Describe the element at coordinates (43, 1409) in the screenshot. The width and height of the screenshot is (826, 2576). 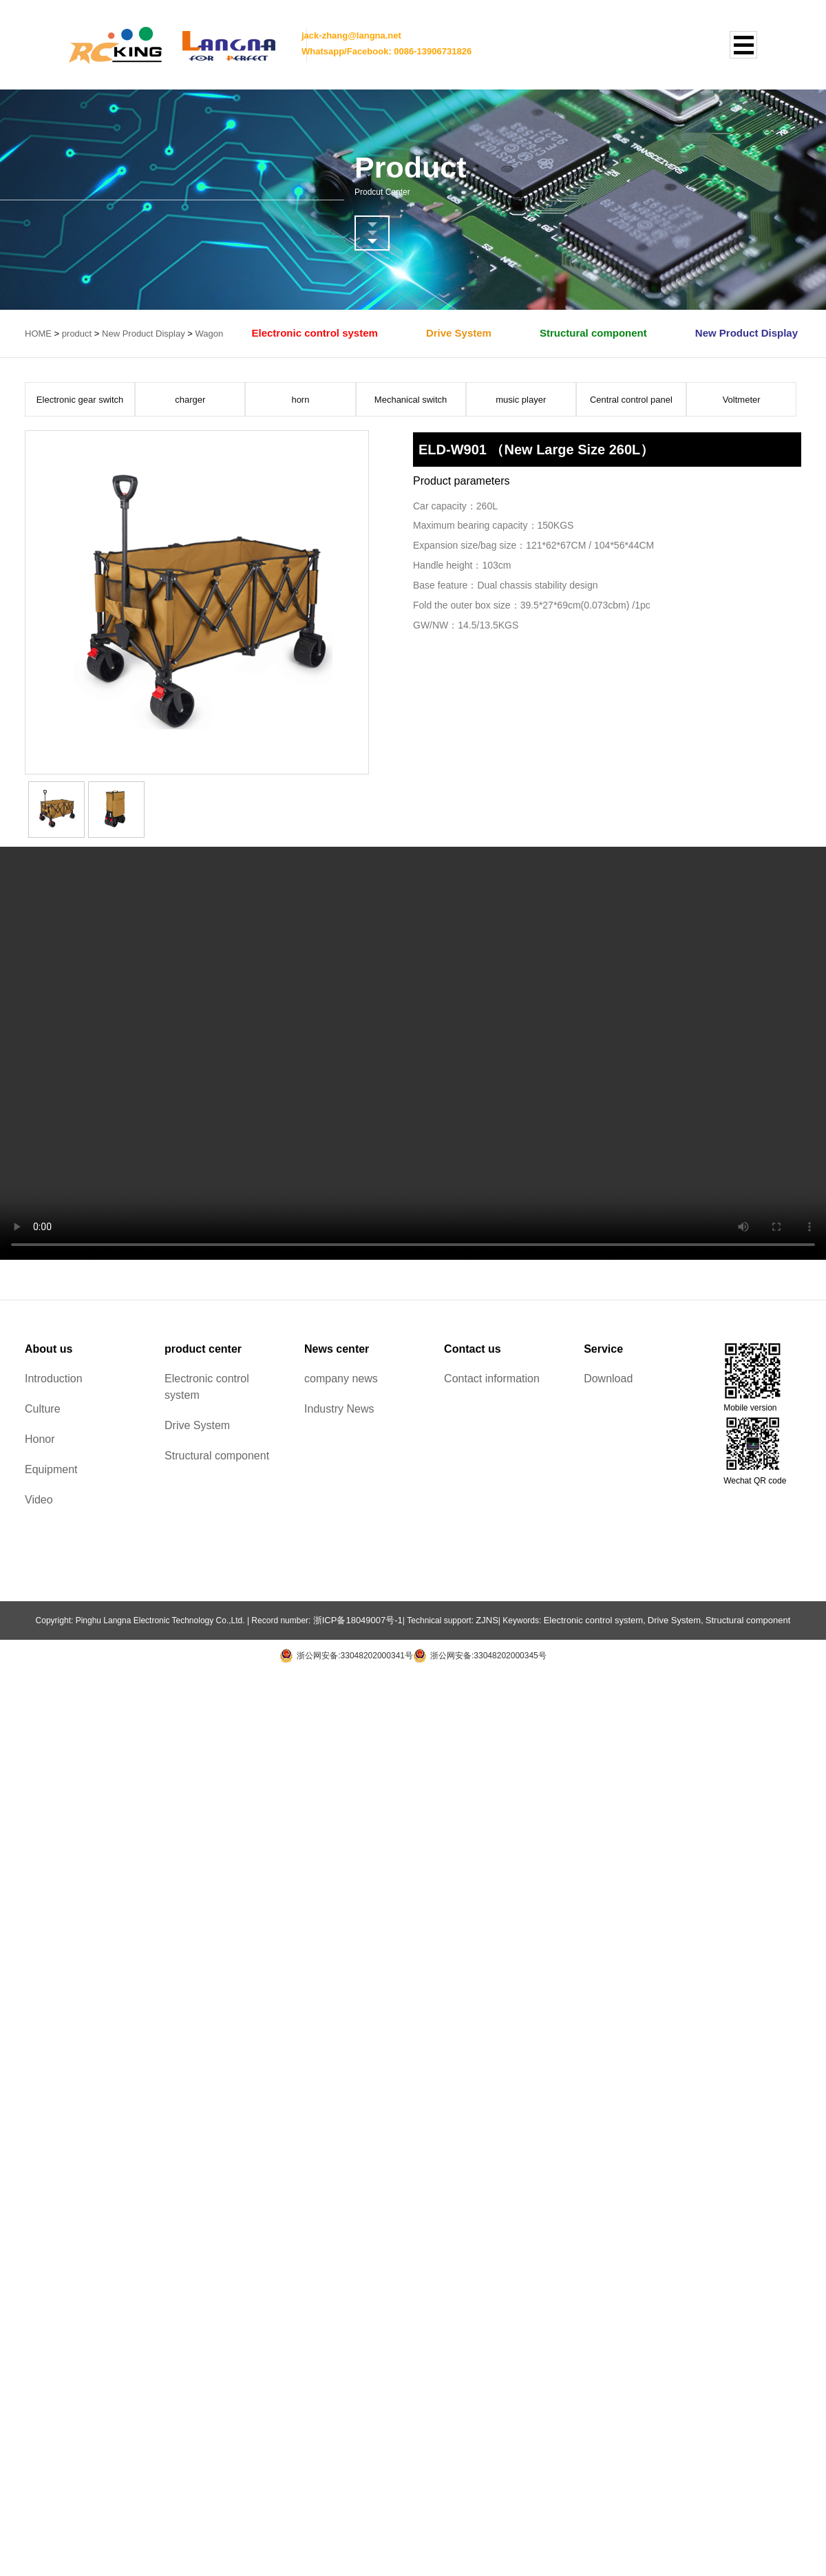
I see `Culture` at that location.